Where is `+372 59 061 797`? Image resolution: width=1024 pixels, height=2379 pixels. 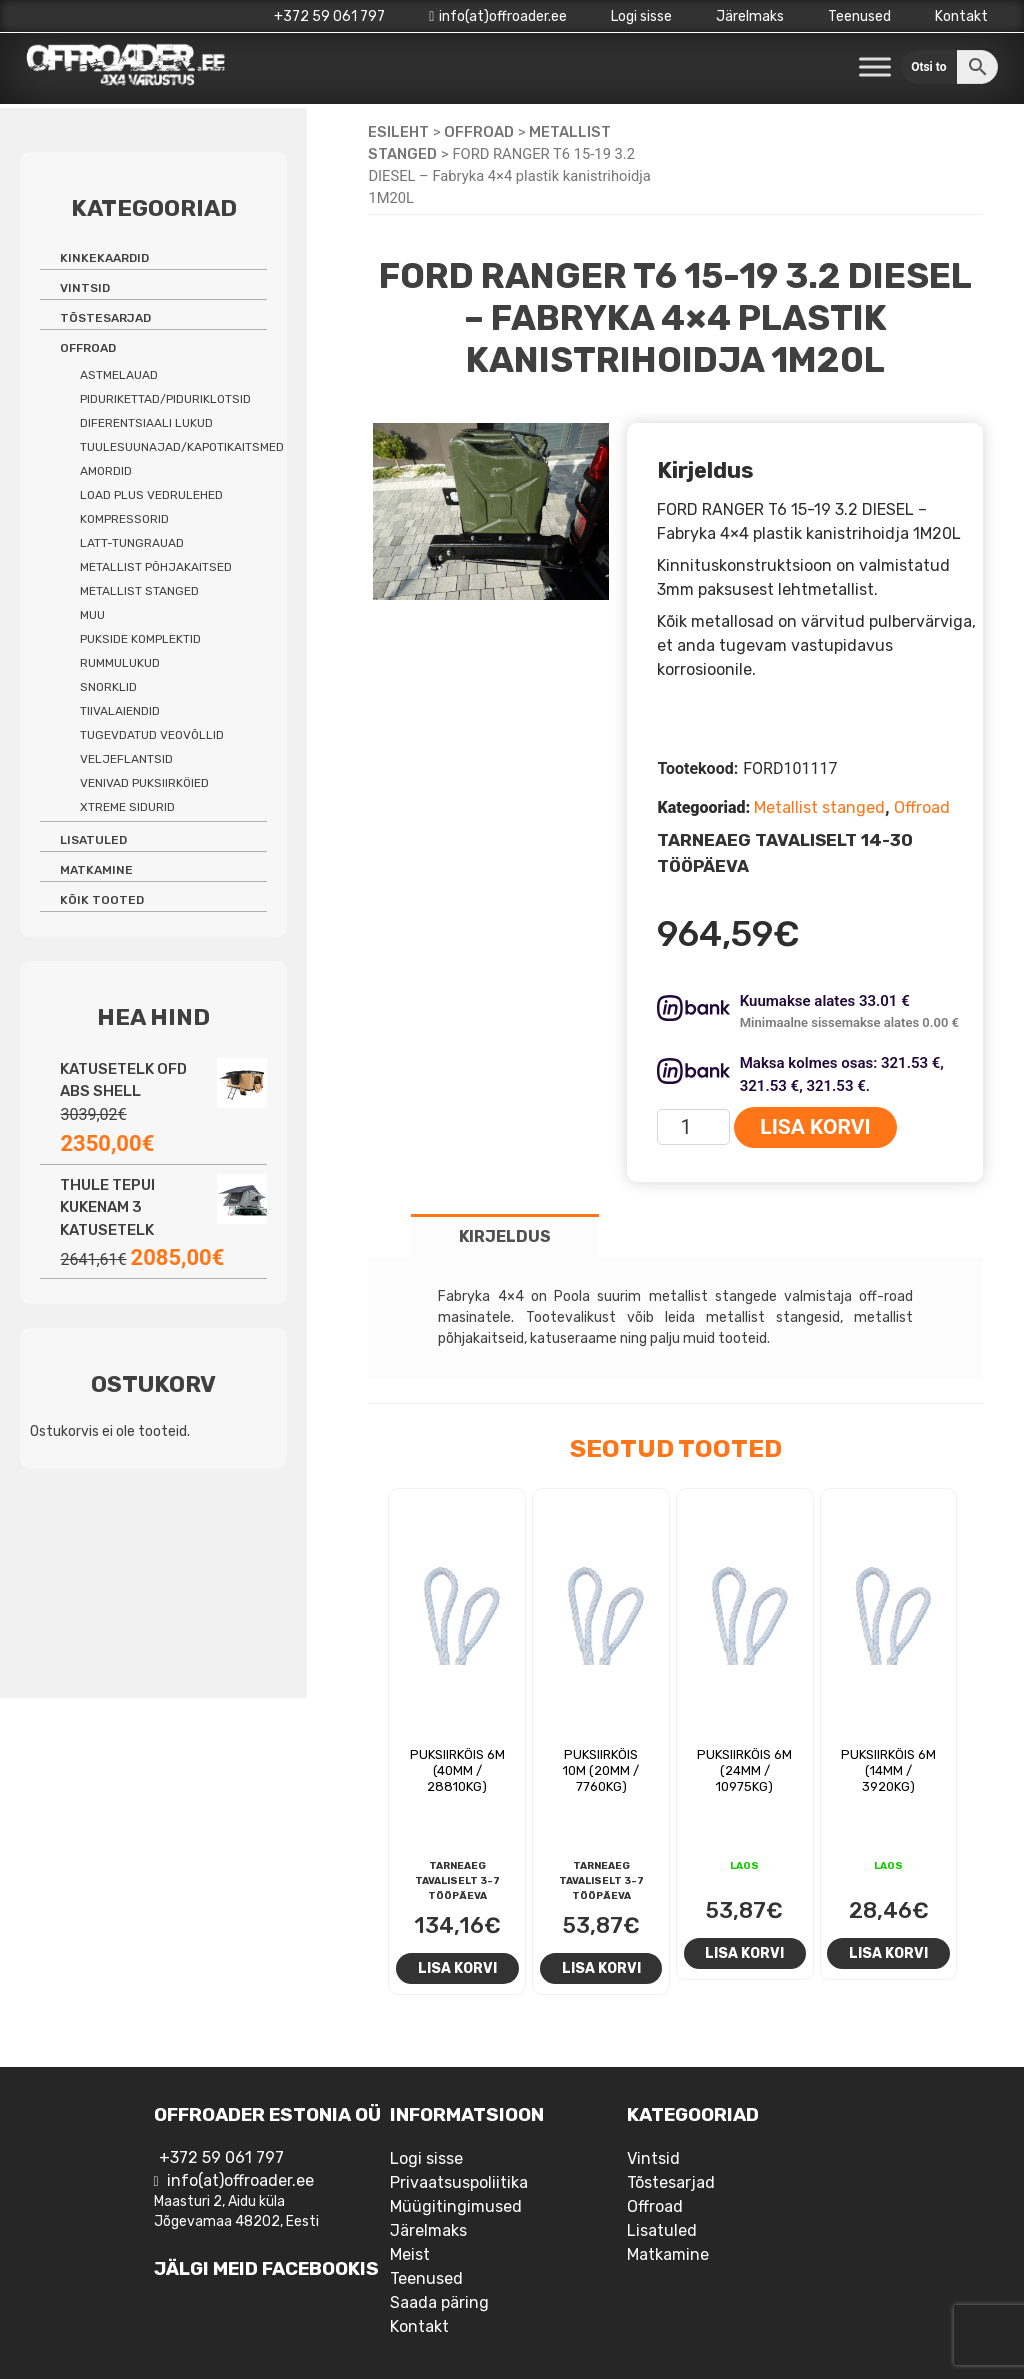 +372 59 061 797 is located at coordinates (329, 16).